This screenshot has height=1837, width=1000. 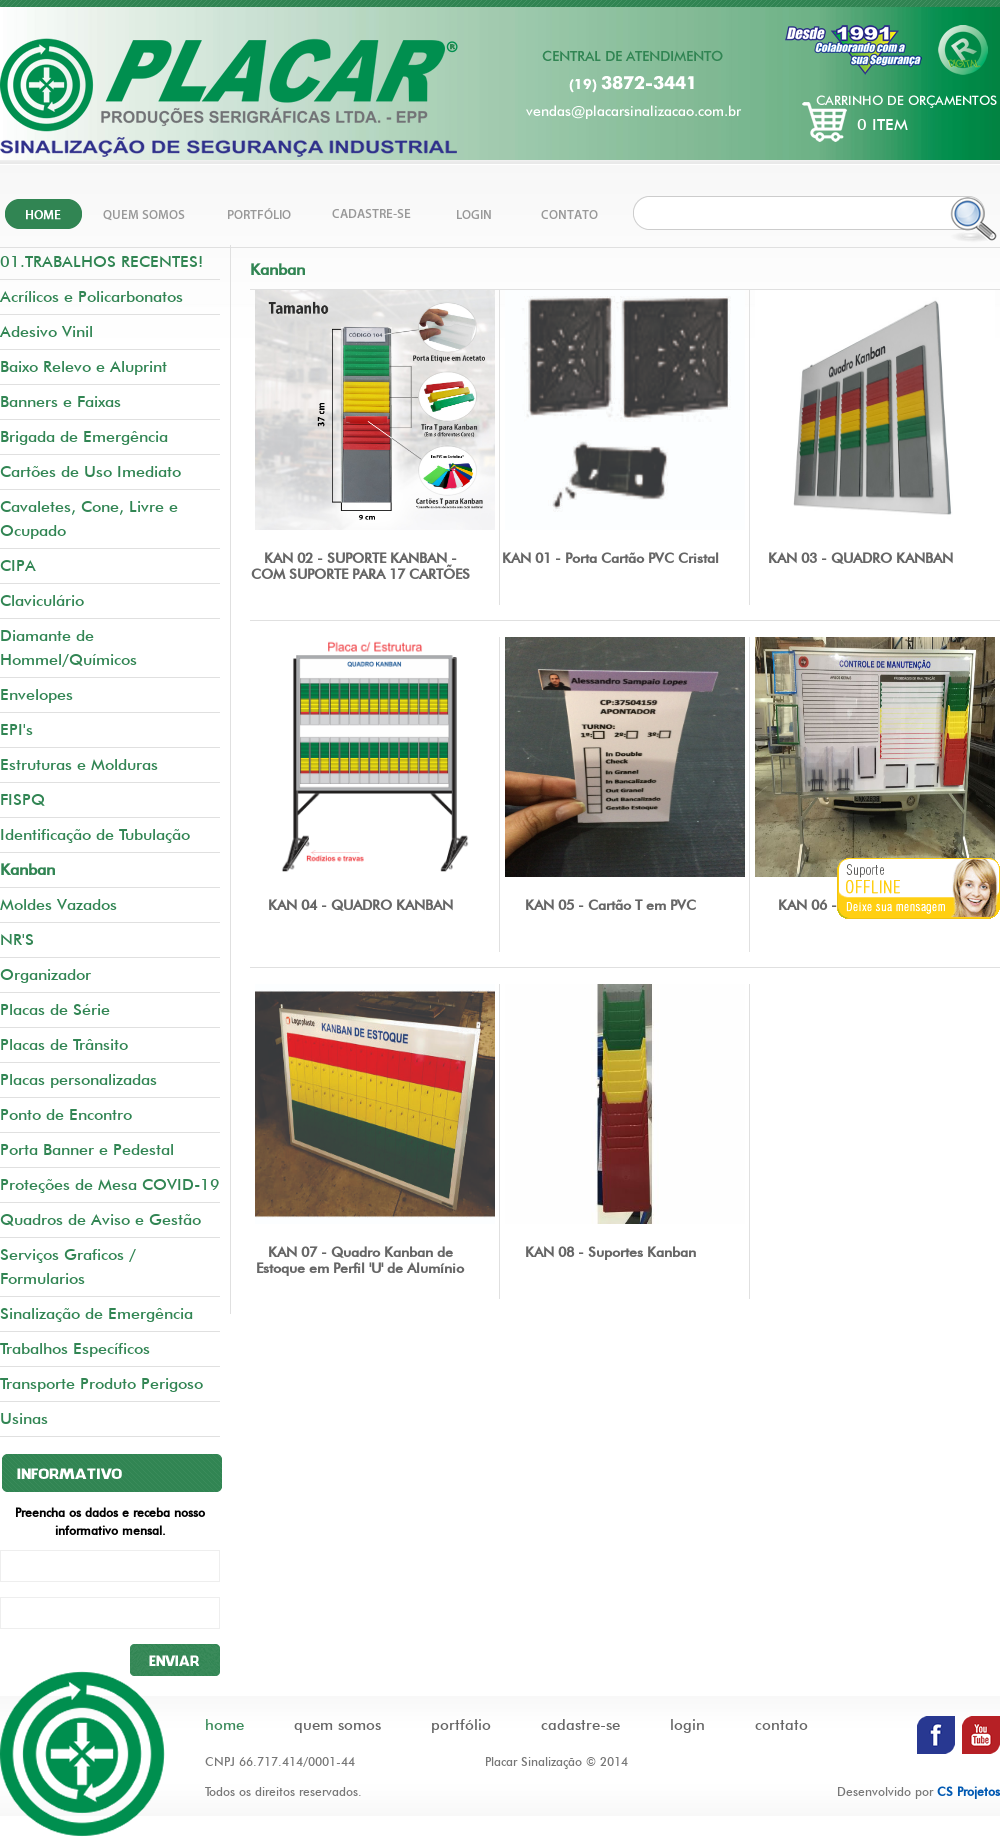 What do you see at coordinates (75, 1348) in the screenshot?
I see `Trabalhos Específicos` at bounding box center [75, 1348].